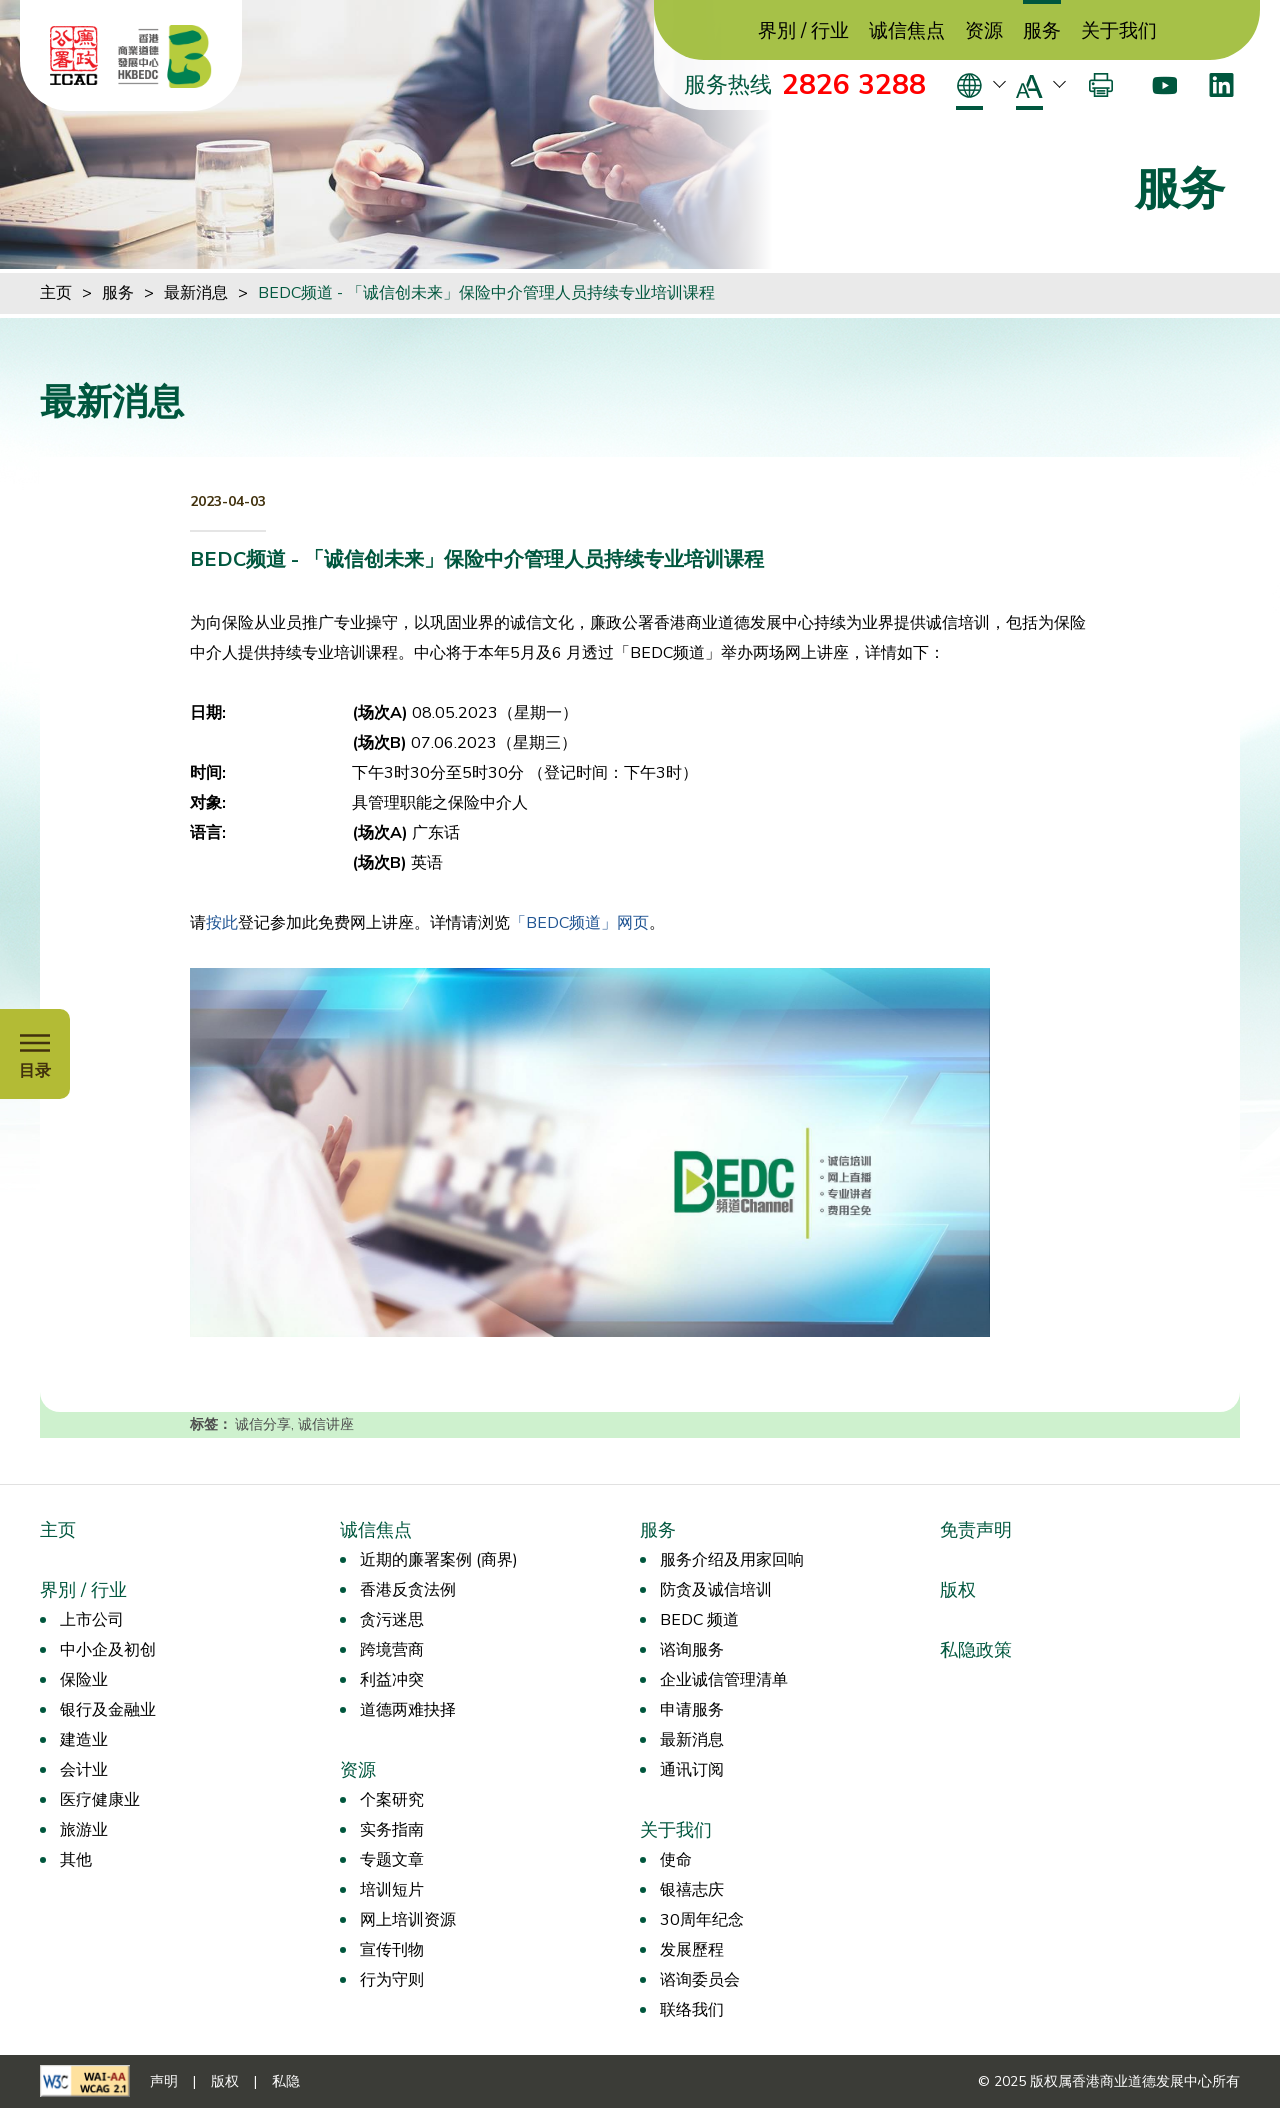  What do you see at coordinates (1119, 31) in the screenshot?
I see `关于我们` at bounding box center [1119, 31].